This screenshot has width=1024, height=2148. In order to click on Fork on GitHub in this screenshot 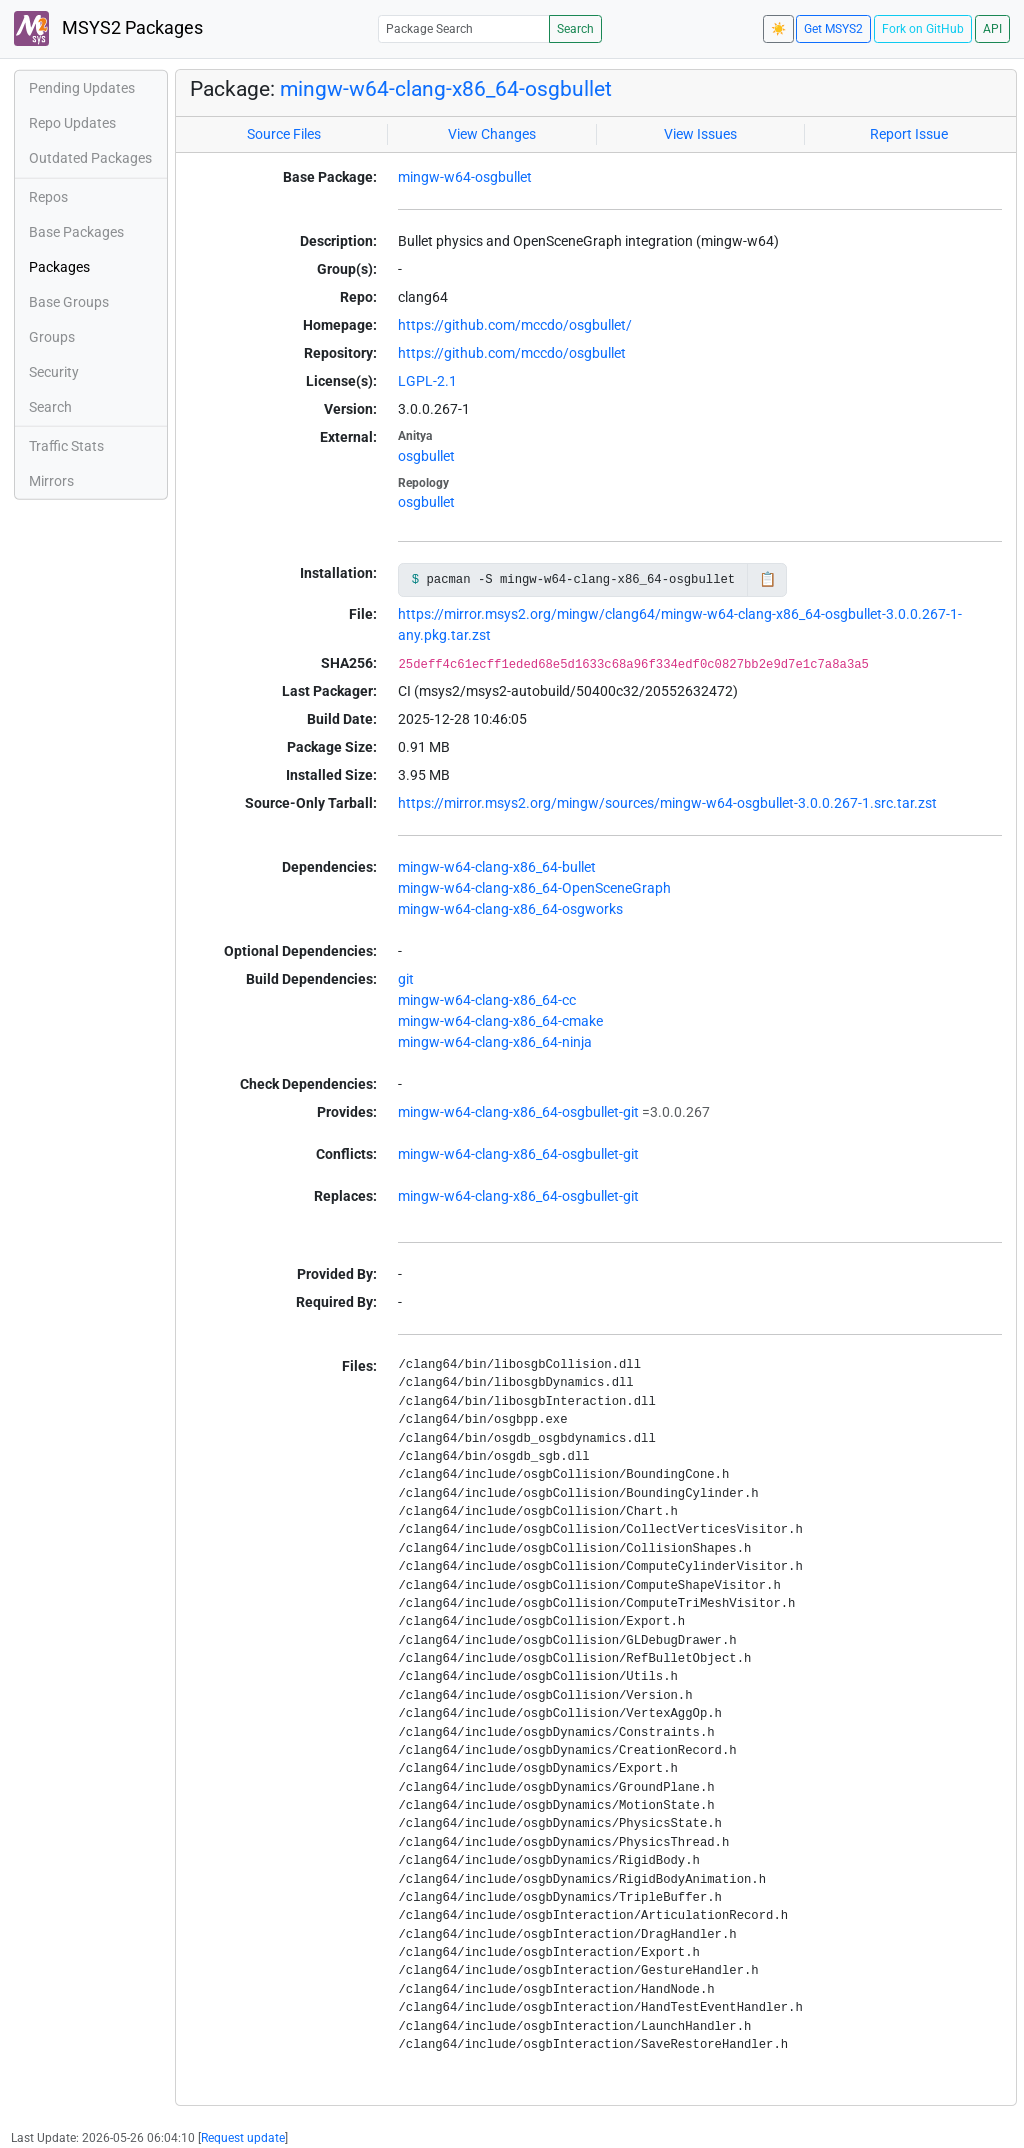, I will do `click(923, 29)`.